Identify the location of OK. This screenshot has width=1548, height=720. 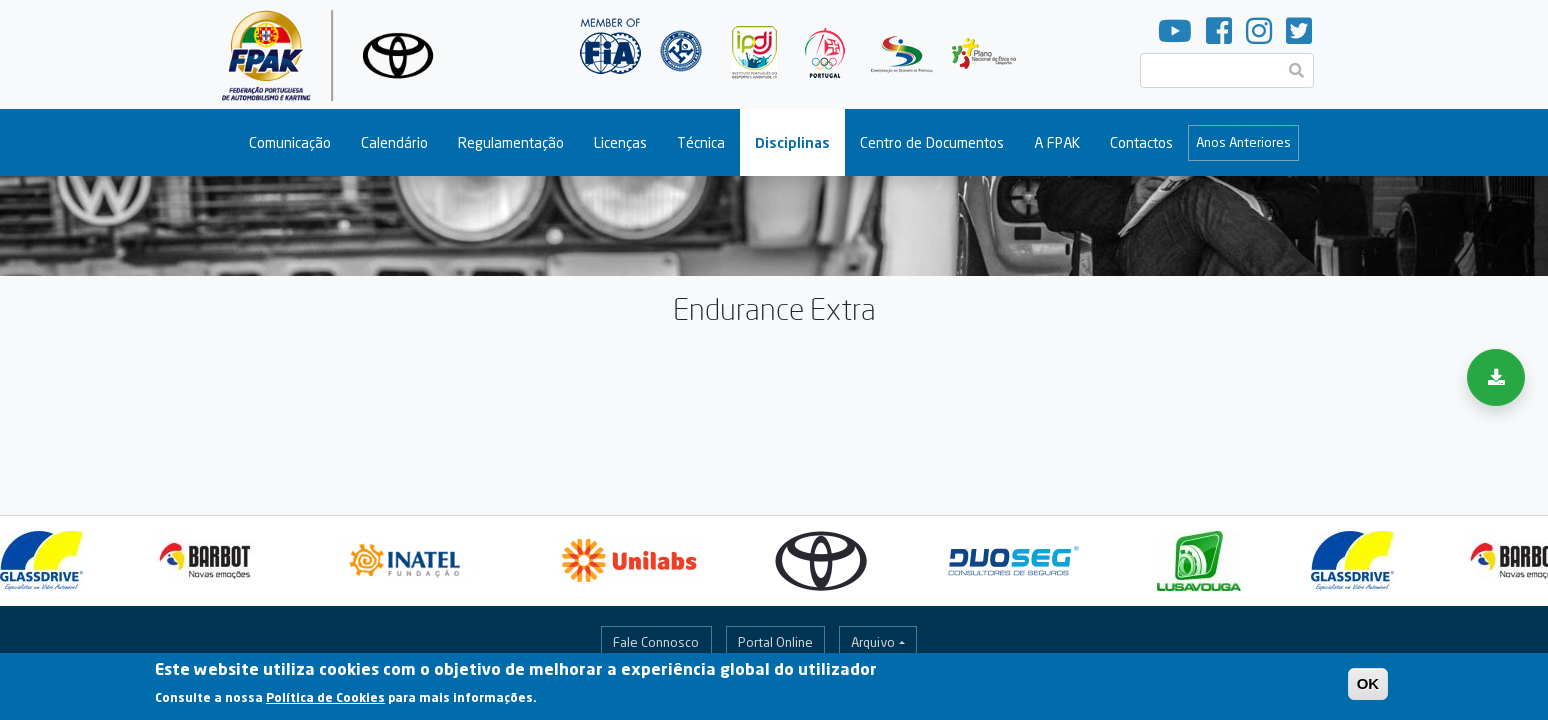
(1368, 688).